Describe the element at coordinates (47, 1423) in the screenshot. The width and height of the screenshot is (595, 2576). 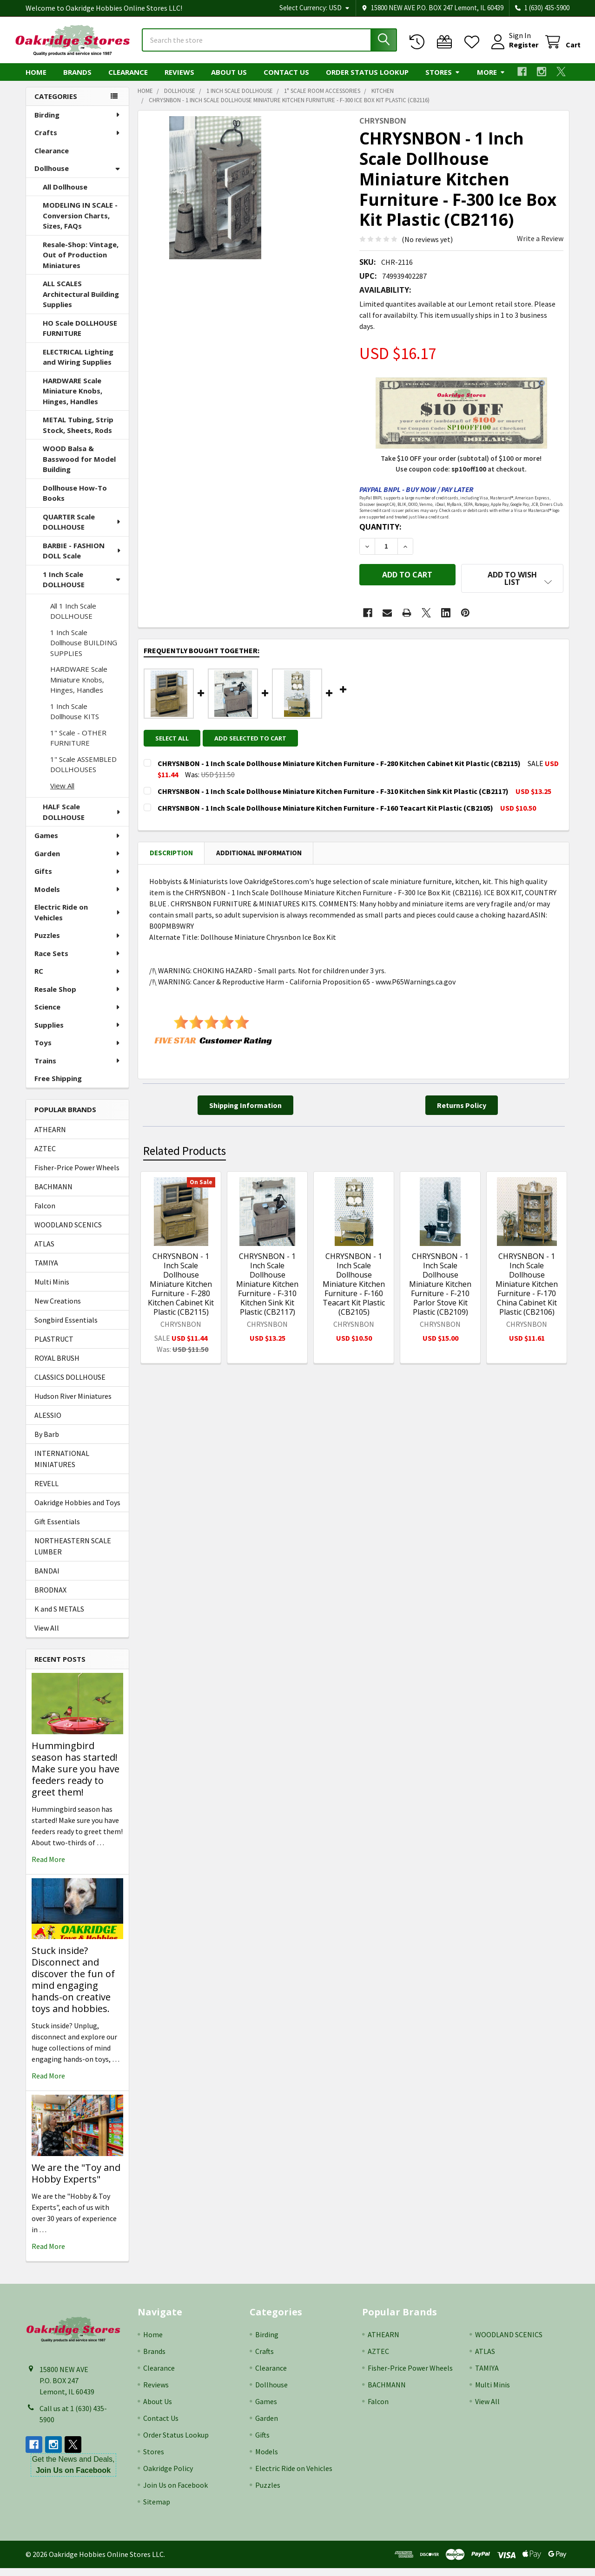
I see `ALESSIO` at that location.